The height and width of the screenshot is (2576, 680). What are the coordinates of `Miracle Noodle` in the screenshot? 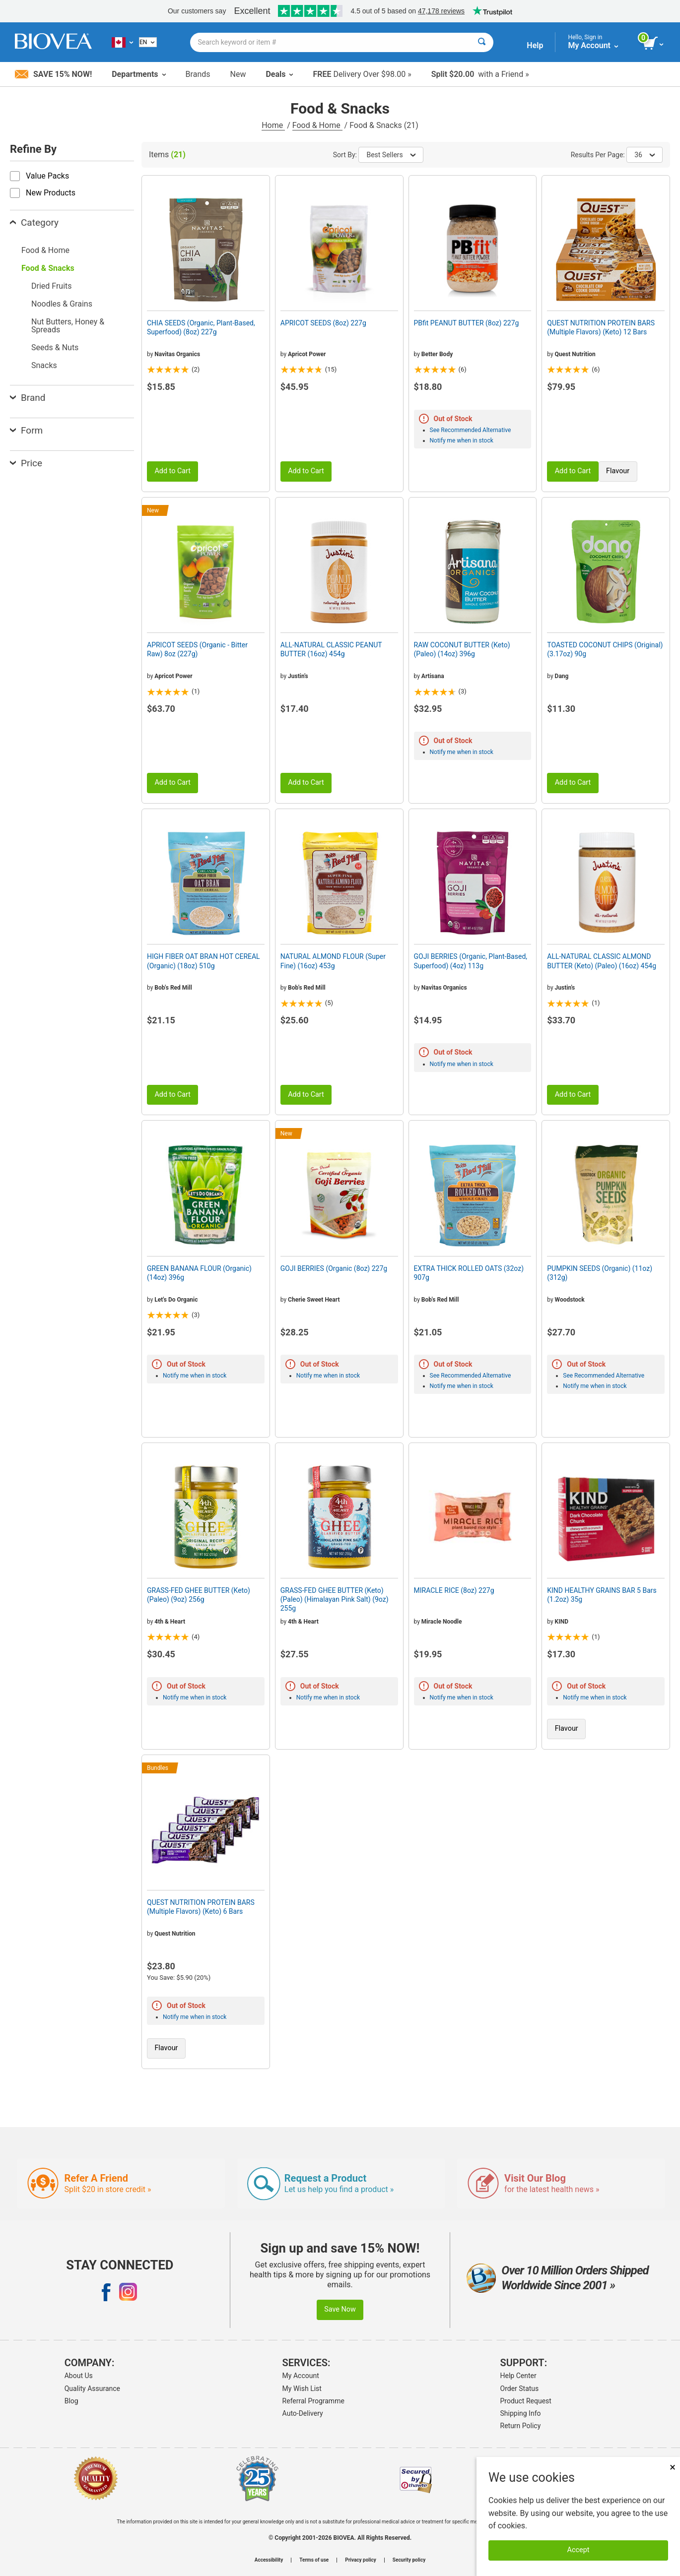 It's located at (441, 1621).